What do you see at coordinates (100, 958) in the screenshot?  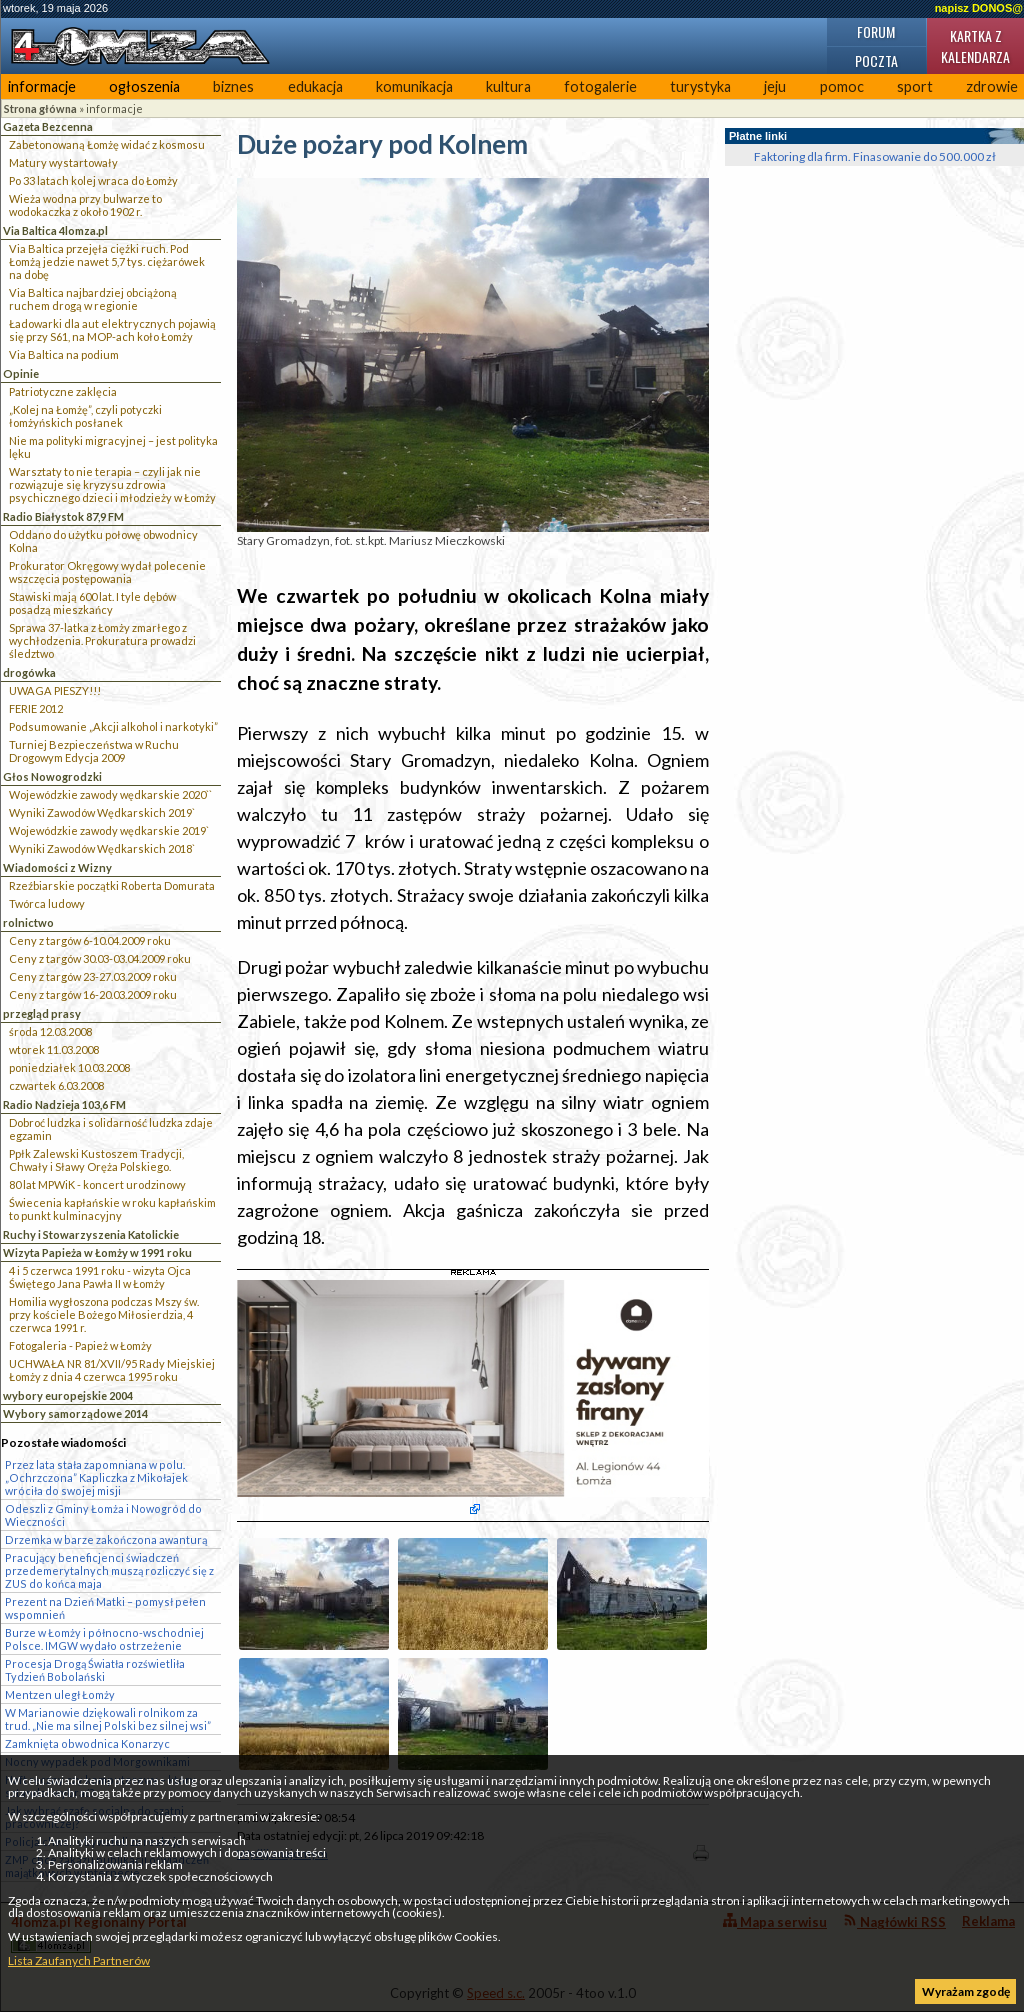 I see `Ceny z targów 30.03-03.04.2009 roku` at bounding box center [100, 958].